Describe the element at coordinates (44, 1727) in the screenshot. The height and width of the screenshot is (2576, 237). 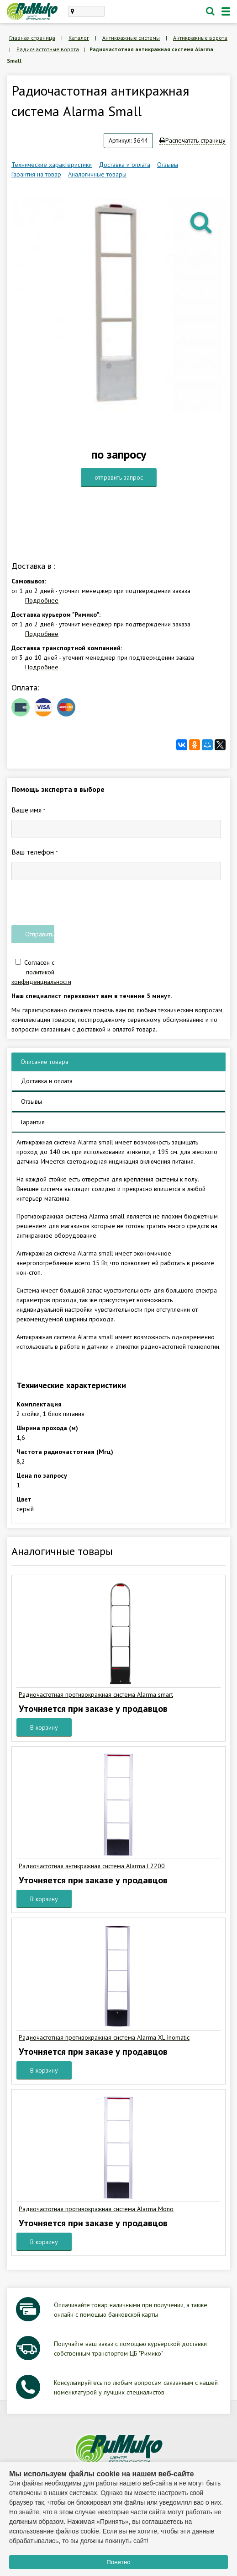
I see `В корзину` at that location.